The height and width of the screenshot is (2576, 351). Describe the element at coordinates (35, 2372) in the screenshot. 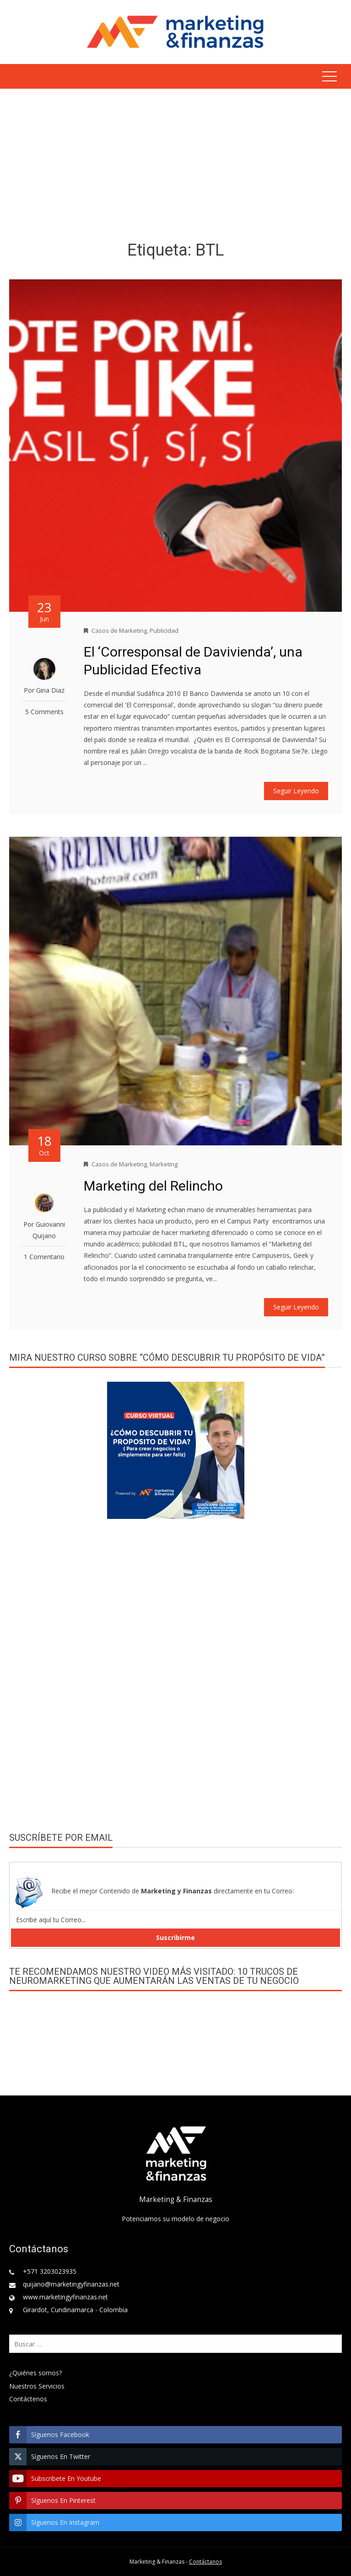

I see `¿Quiénes somos?` at that location.